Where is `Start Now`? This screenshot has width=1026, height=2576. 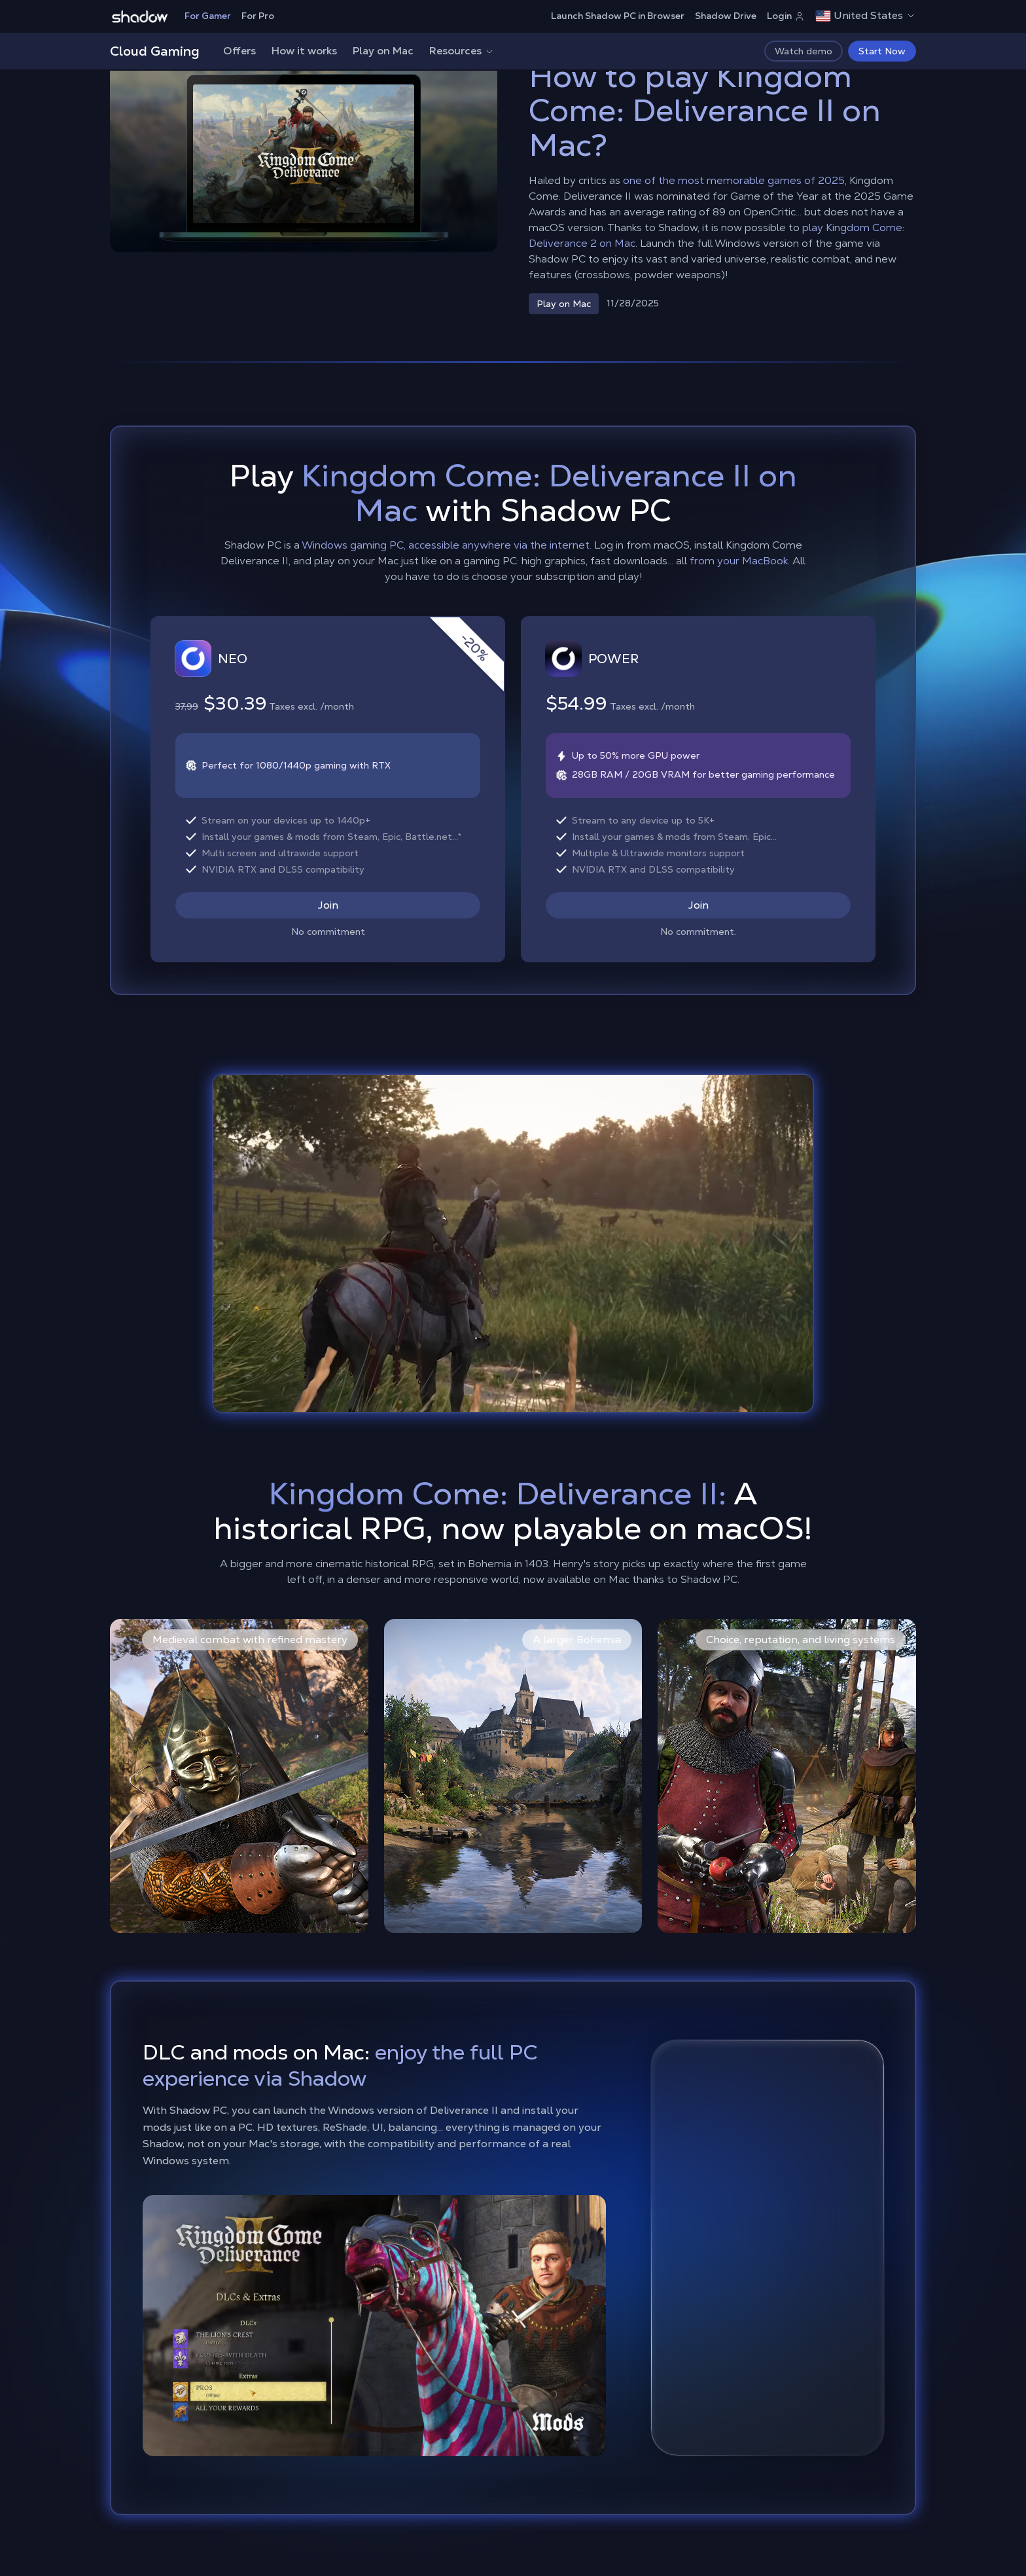
Start Now is located at coordinates (882, 51).